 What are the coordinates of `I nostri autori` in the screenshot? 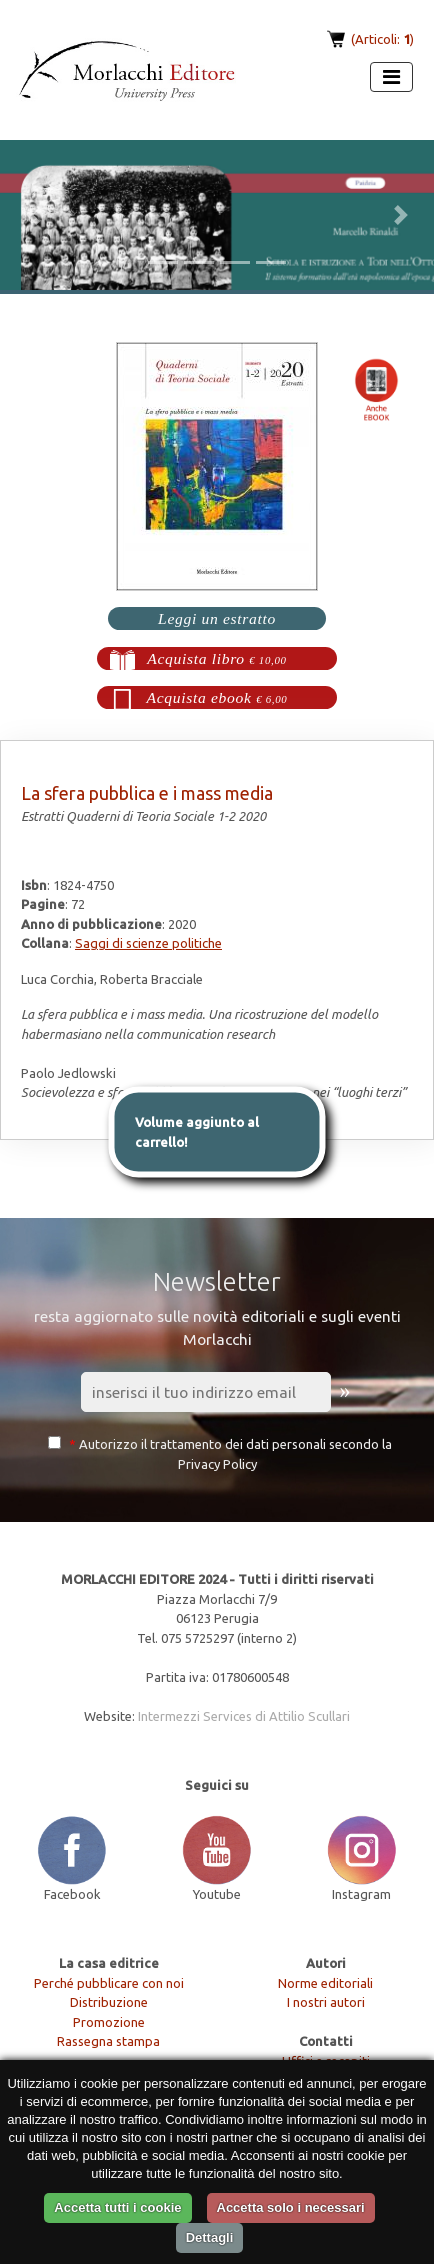 It's located at (326, 2002).